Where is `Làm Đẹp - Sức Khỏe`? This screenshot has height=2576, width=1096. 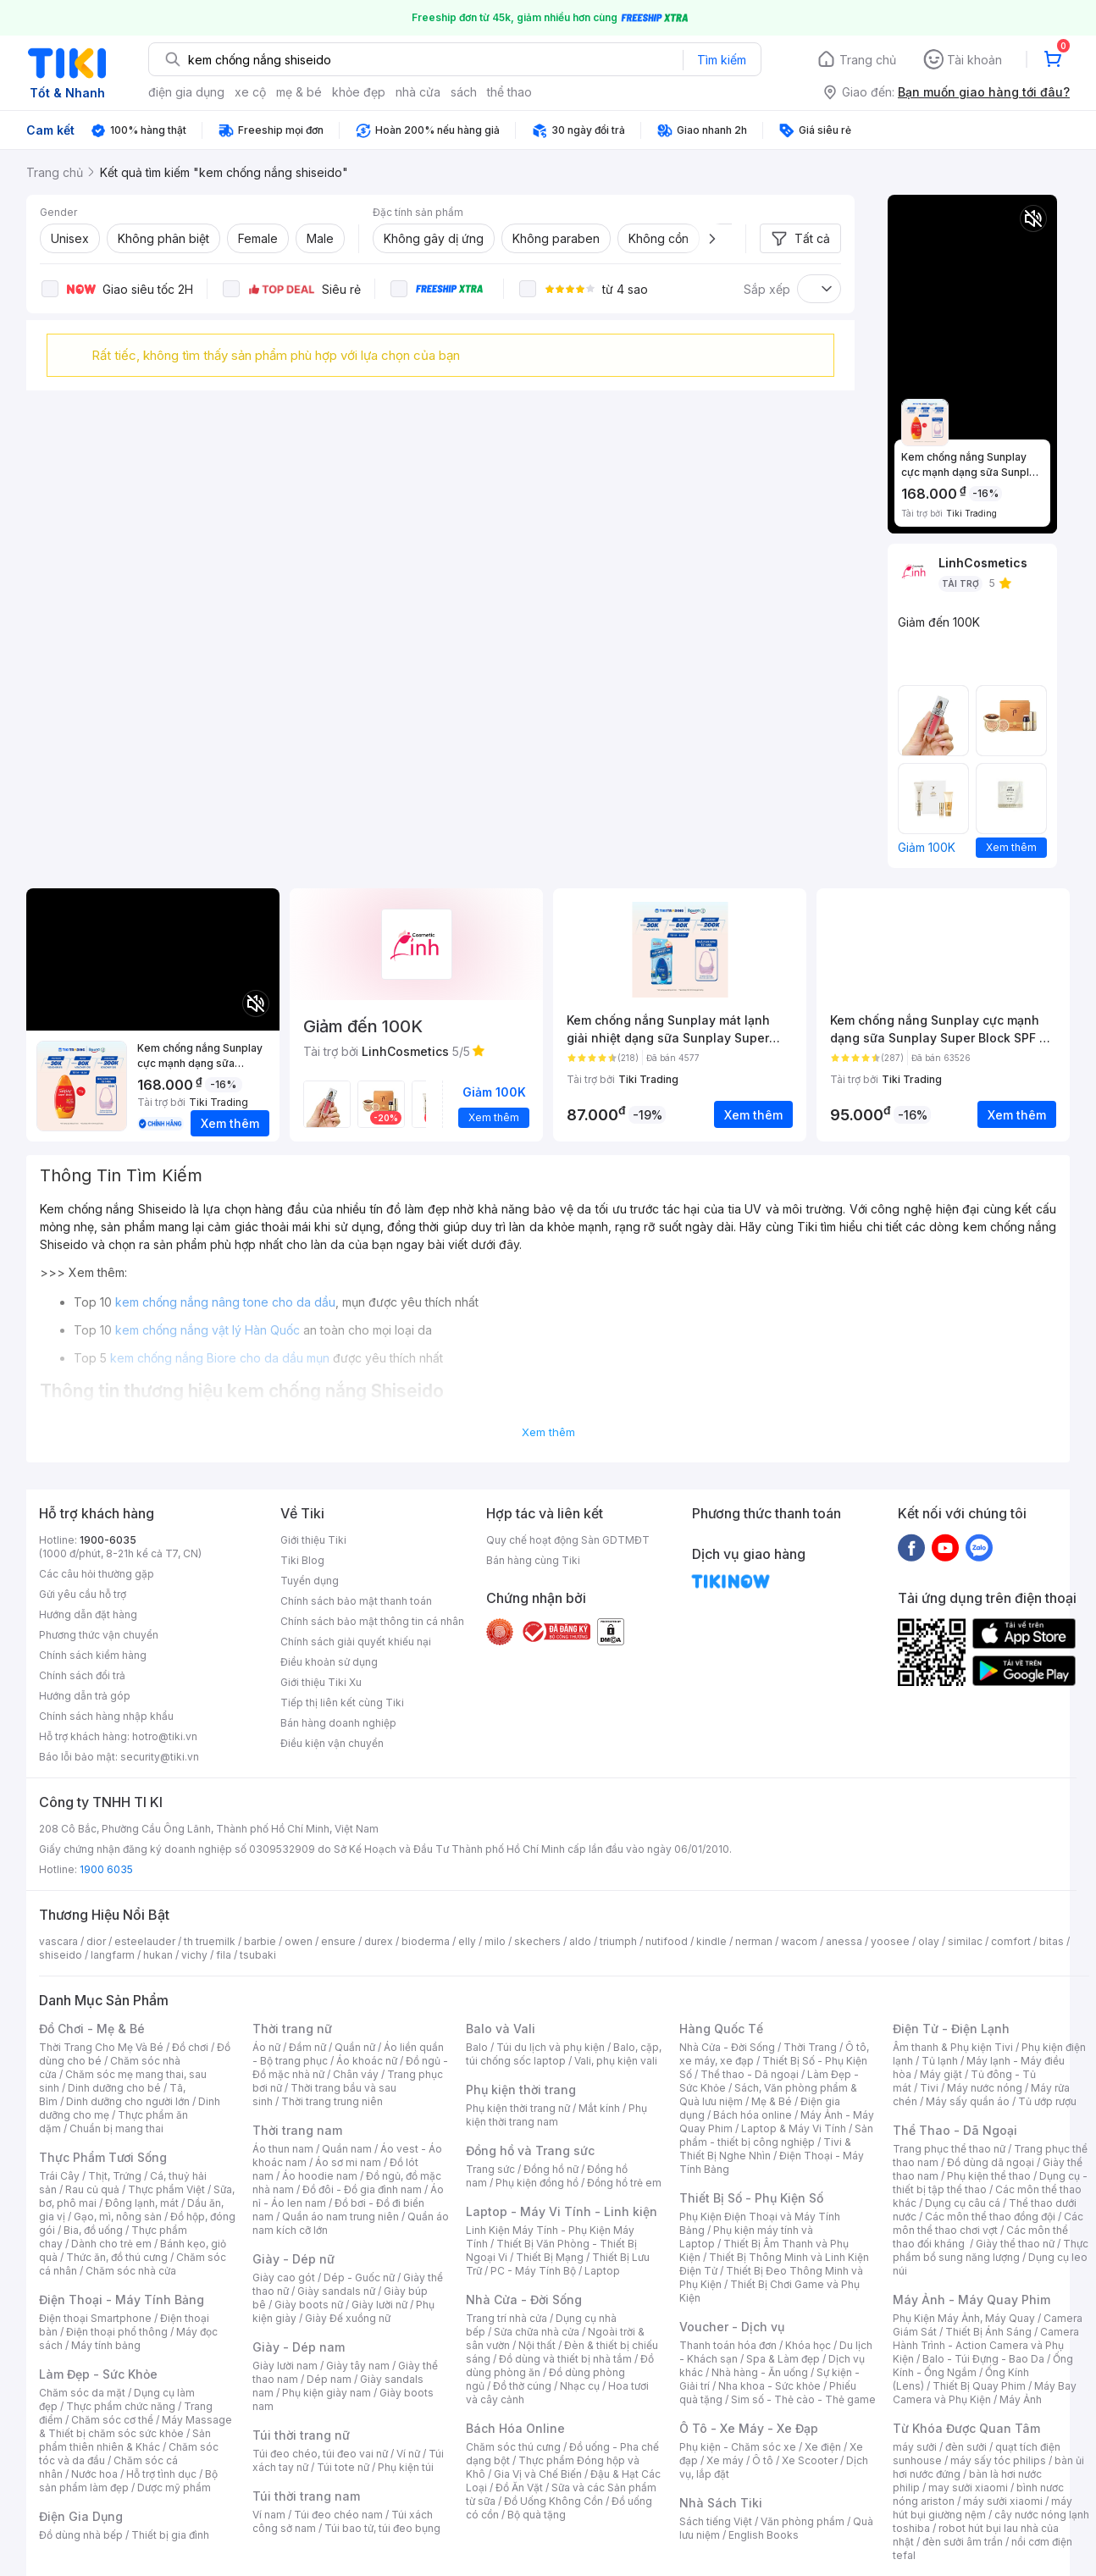 Làm Đẹp - Sức Khỏe is located at coordinates (98, 2374).